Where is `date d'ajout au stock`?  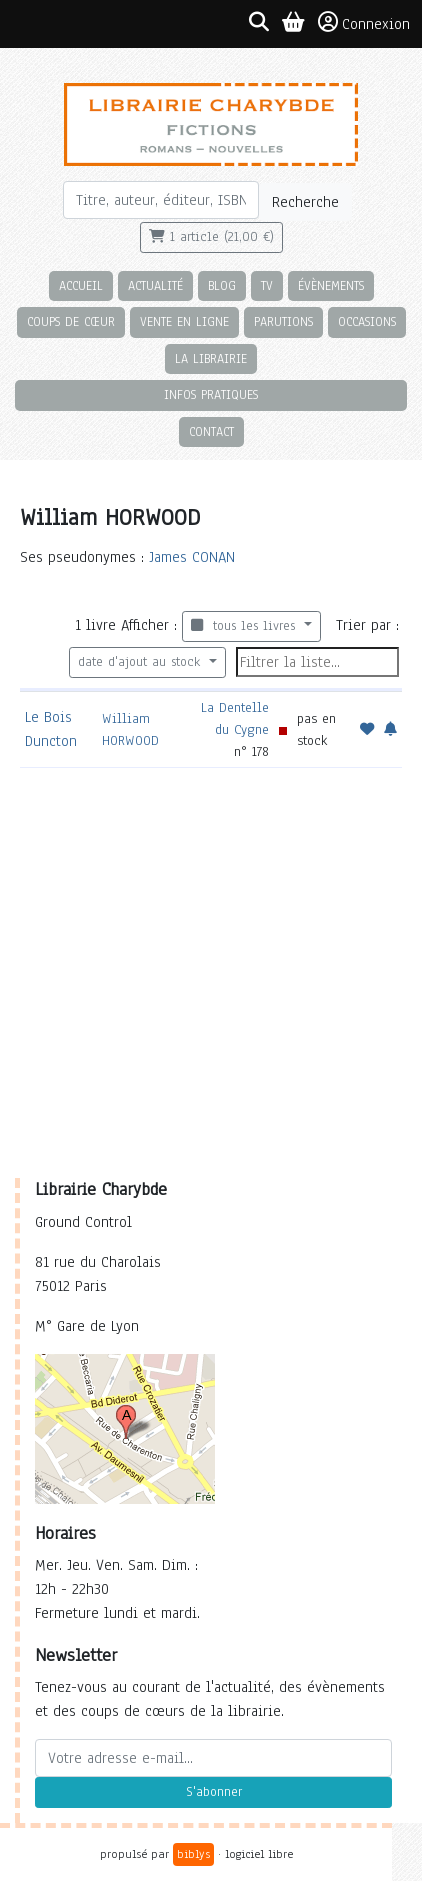
date d'ajout au stock is located at coordinates (141, 662).